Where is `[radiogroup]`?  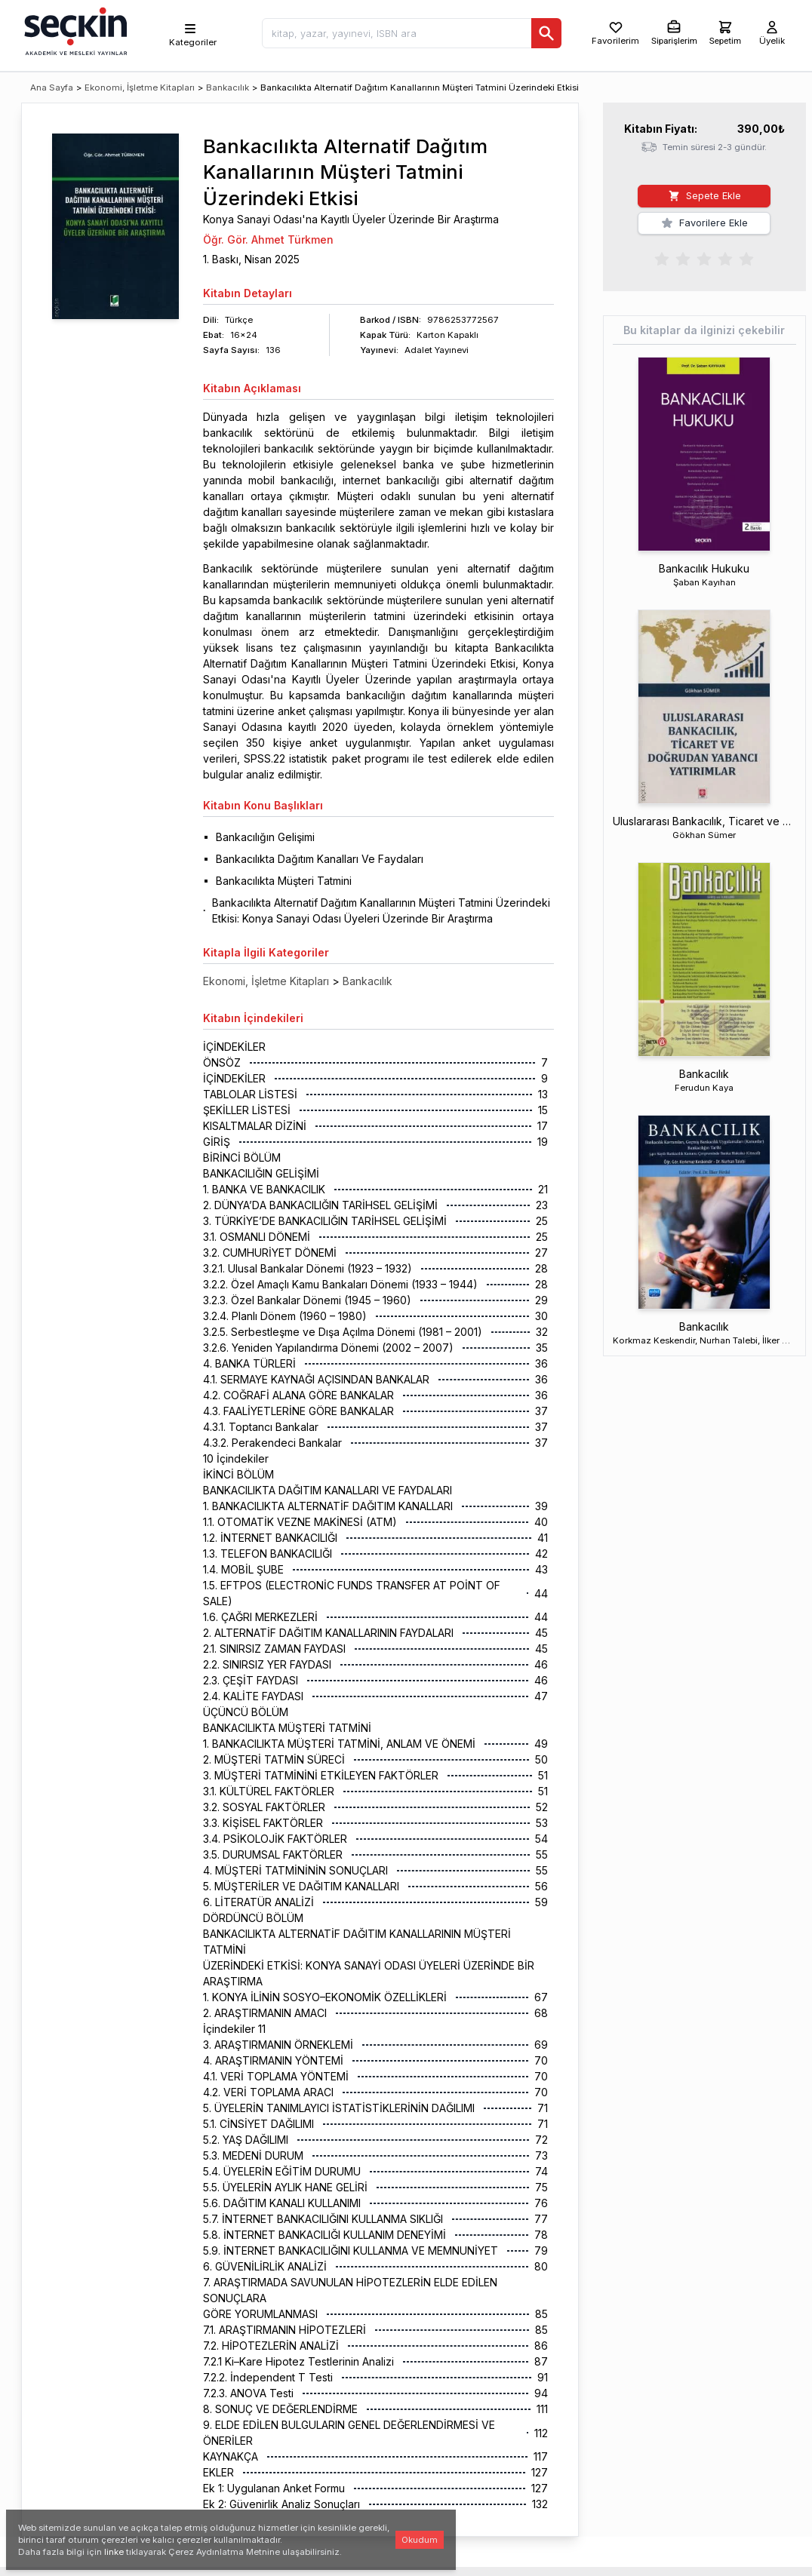 [radiogroup] is located at coordinates (704, 258).